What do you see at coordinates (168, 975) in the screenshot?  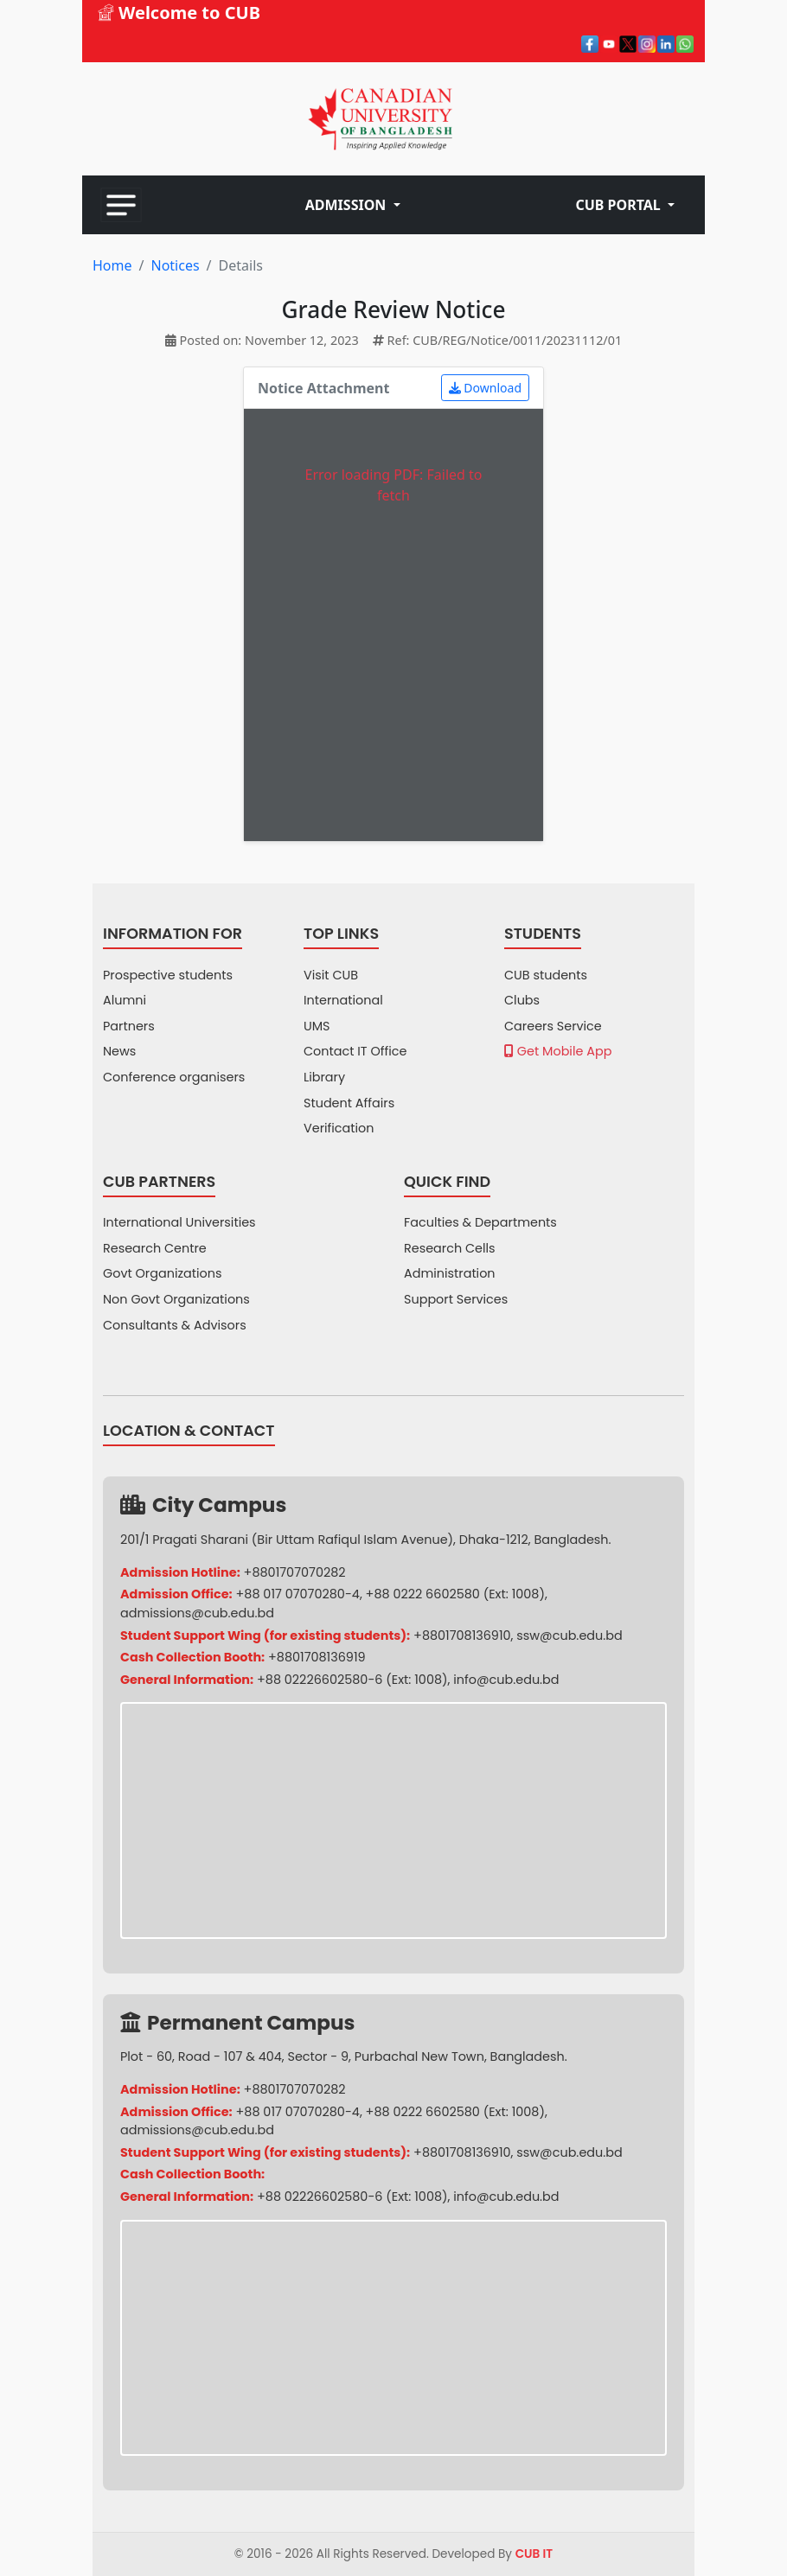 I see `Prospective students` at bounding box center [168, 975].